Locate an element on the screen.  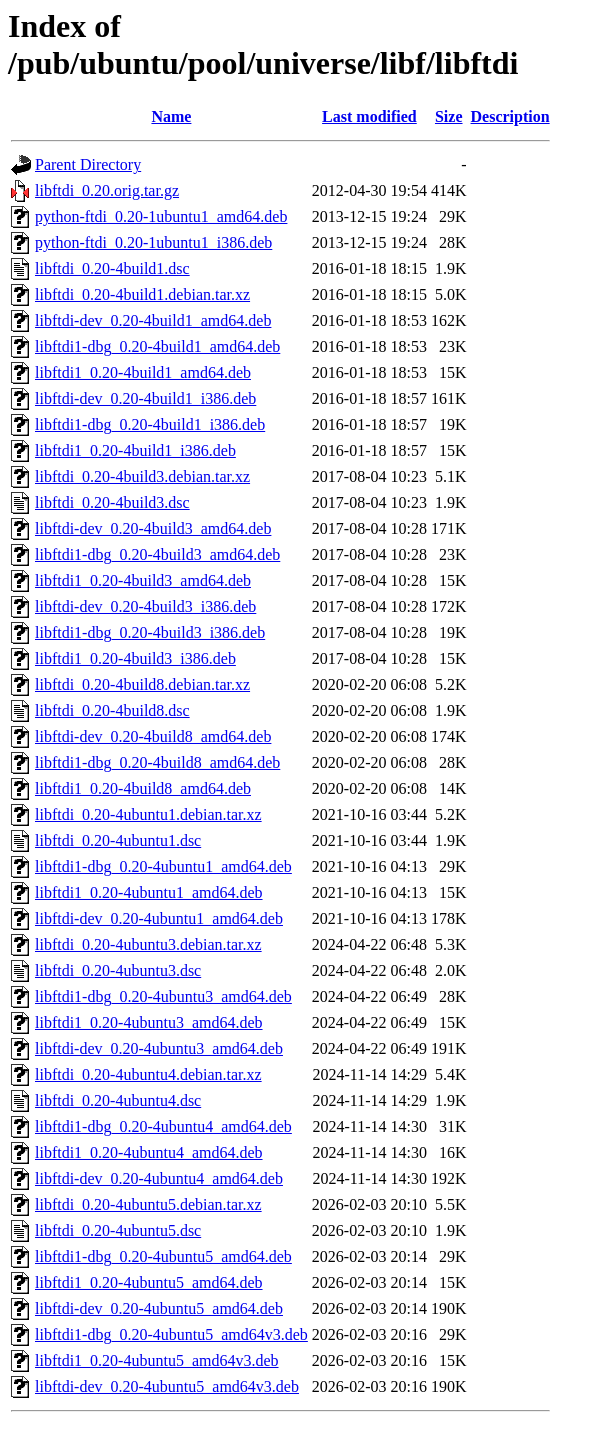
libftdi_0.20-4ubuntu3.dsc is located at coordinates (118, 970).